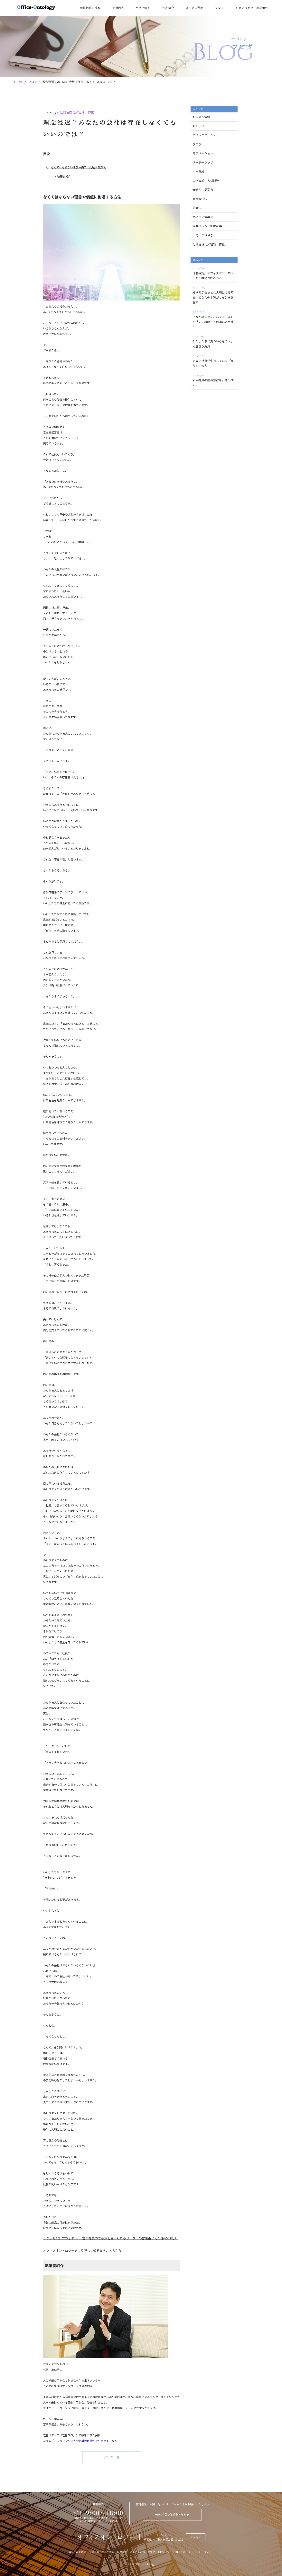  Describe the element at coordinates (111, 2457) in the screenshot. I see `ブログ一覧` at that location.